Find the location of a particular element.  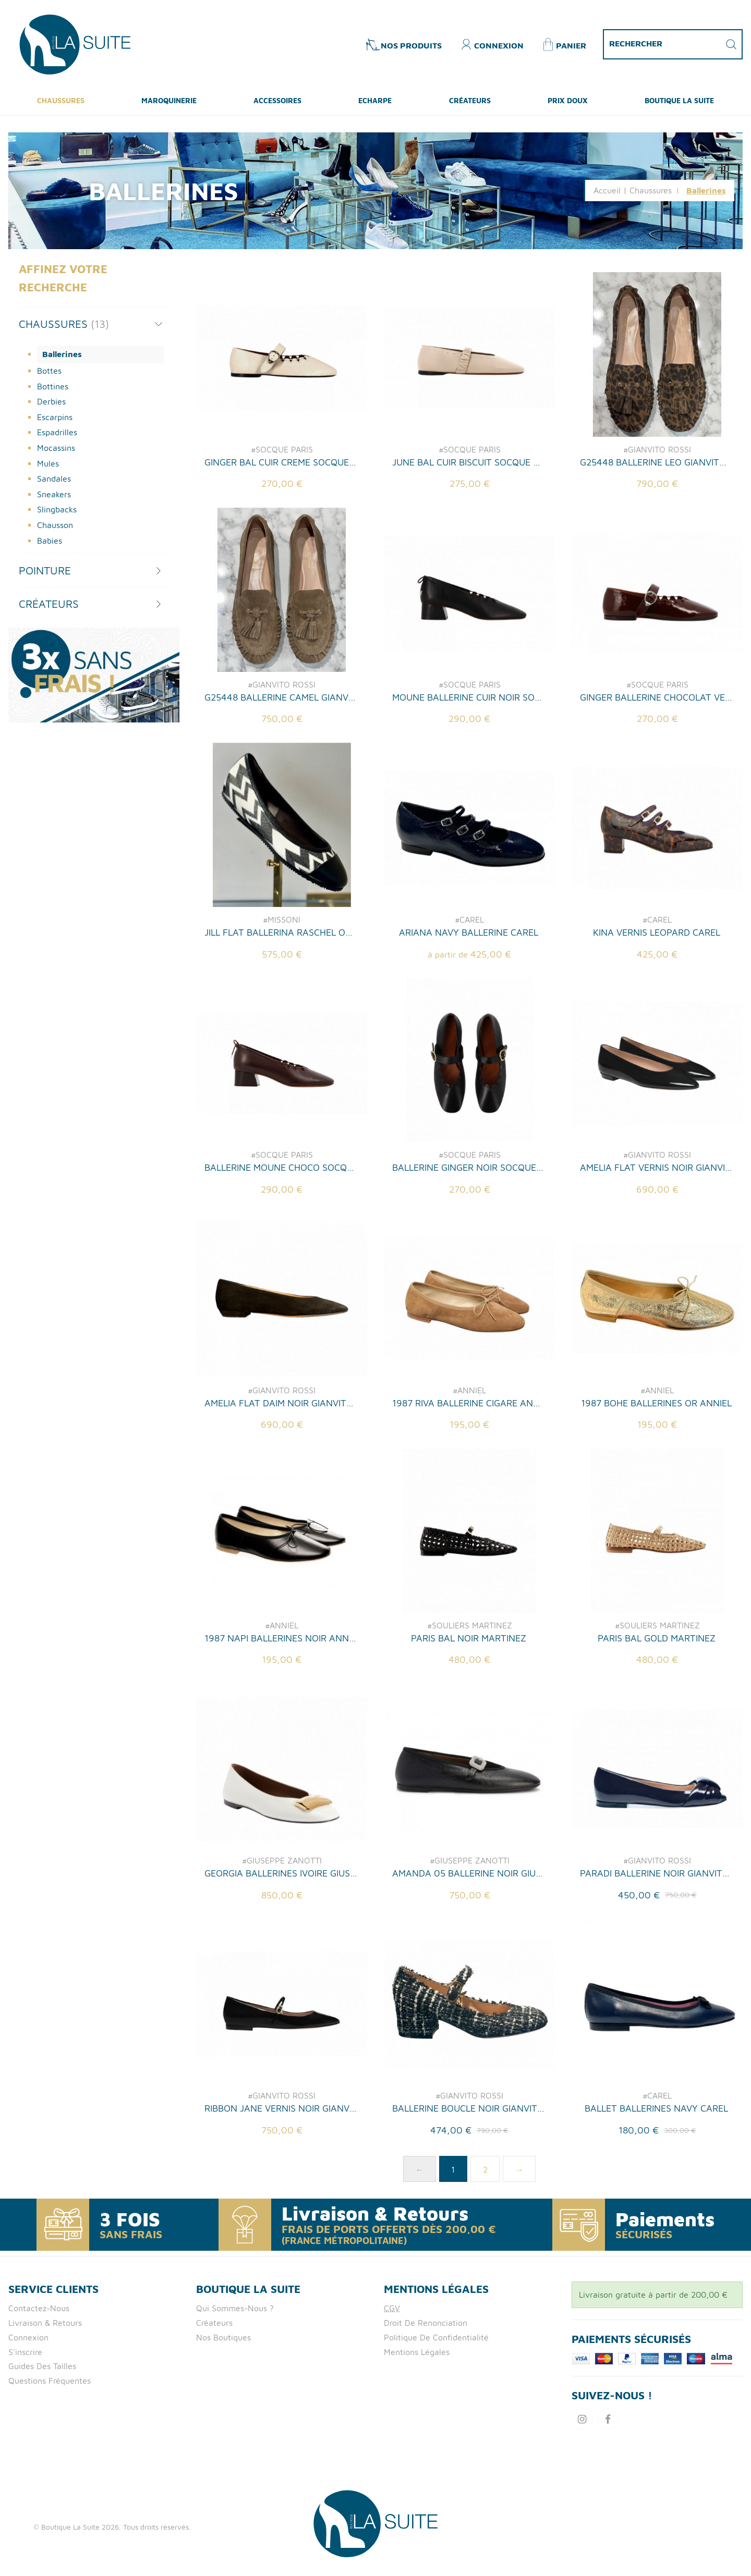

AMANDA 05 BALLERINE NOIR GIUSEPPE ZANOTTI is located at coordinates (468, 1924).